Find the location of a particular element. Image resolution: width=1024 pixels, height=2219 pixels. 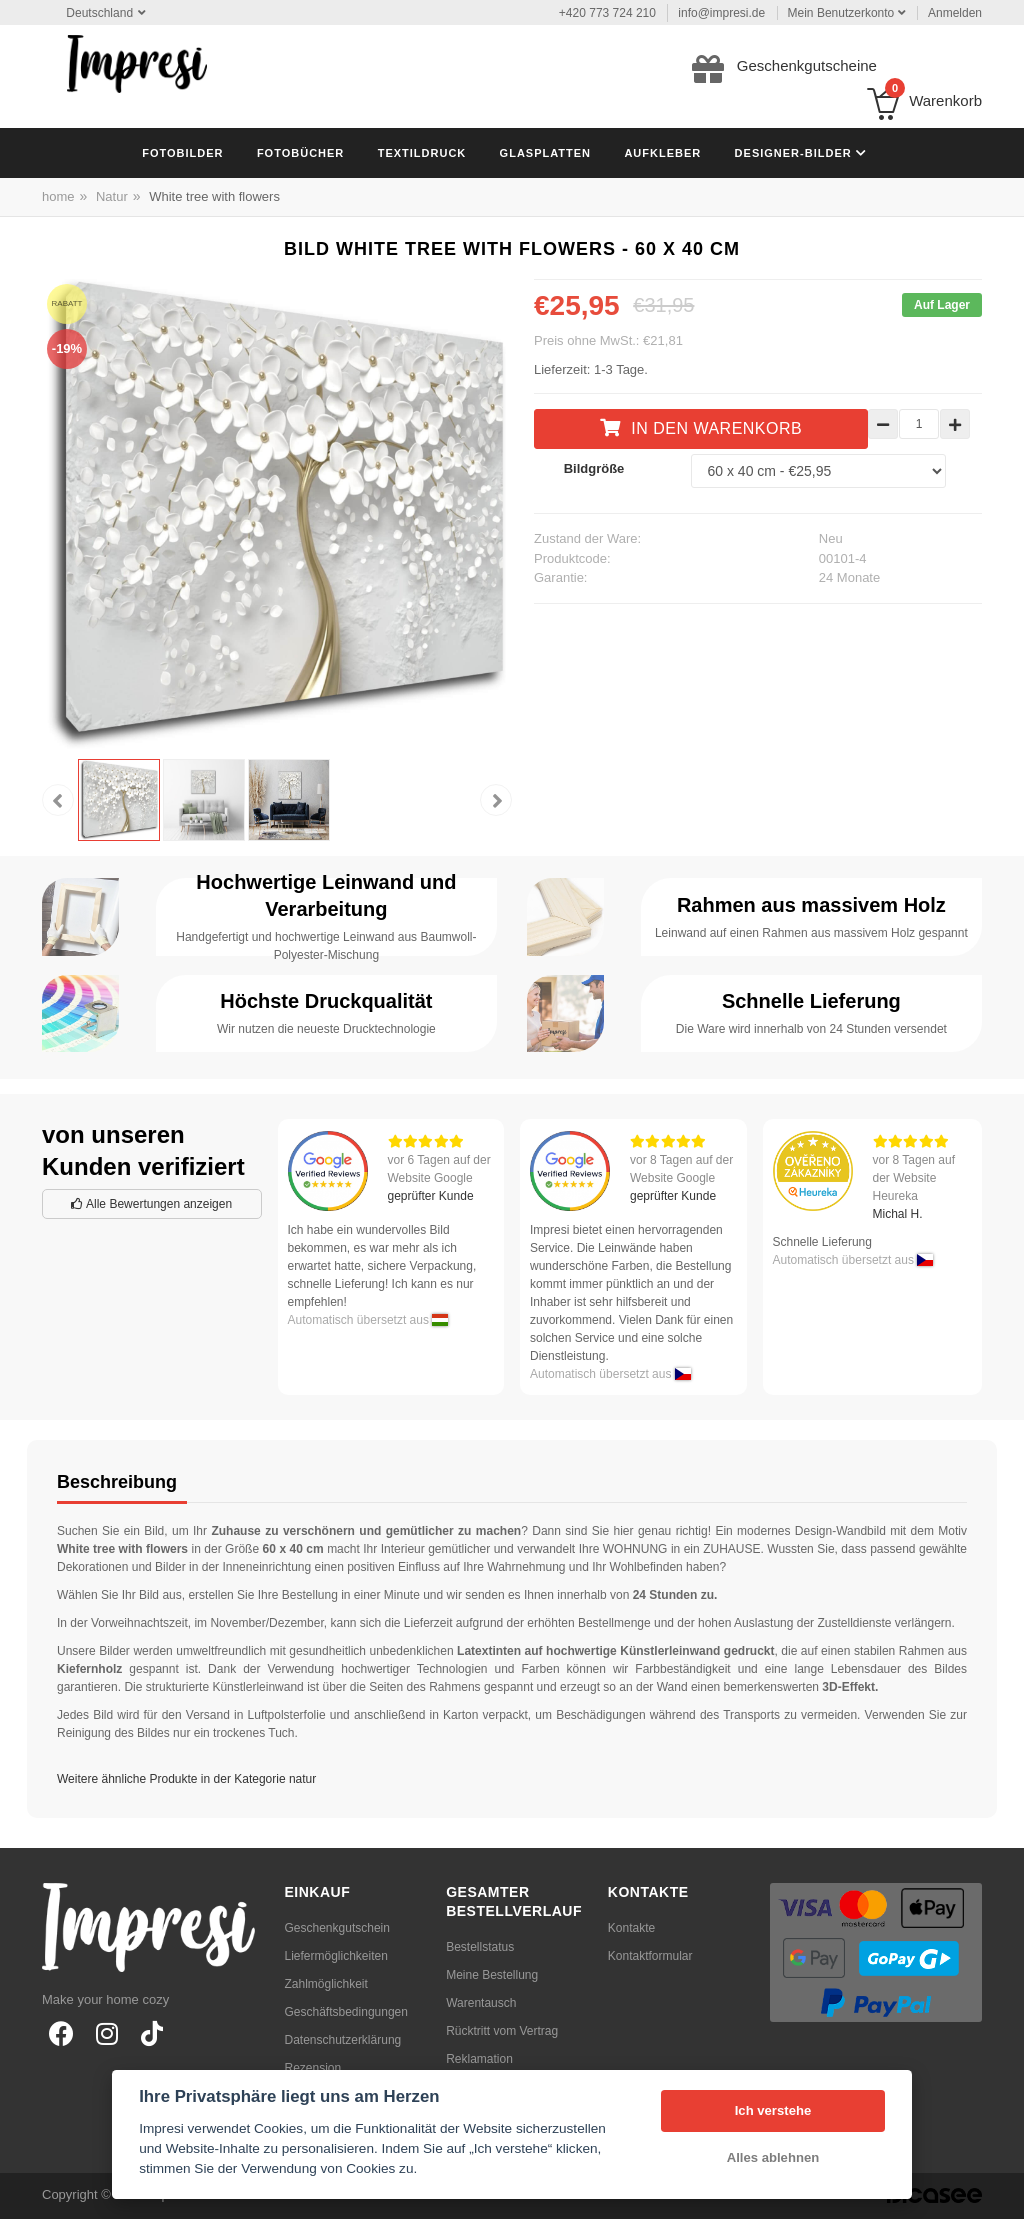

Weitere ähnliche Produkte in der Kategorie natur is located at coordinates (186, 1779).